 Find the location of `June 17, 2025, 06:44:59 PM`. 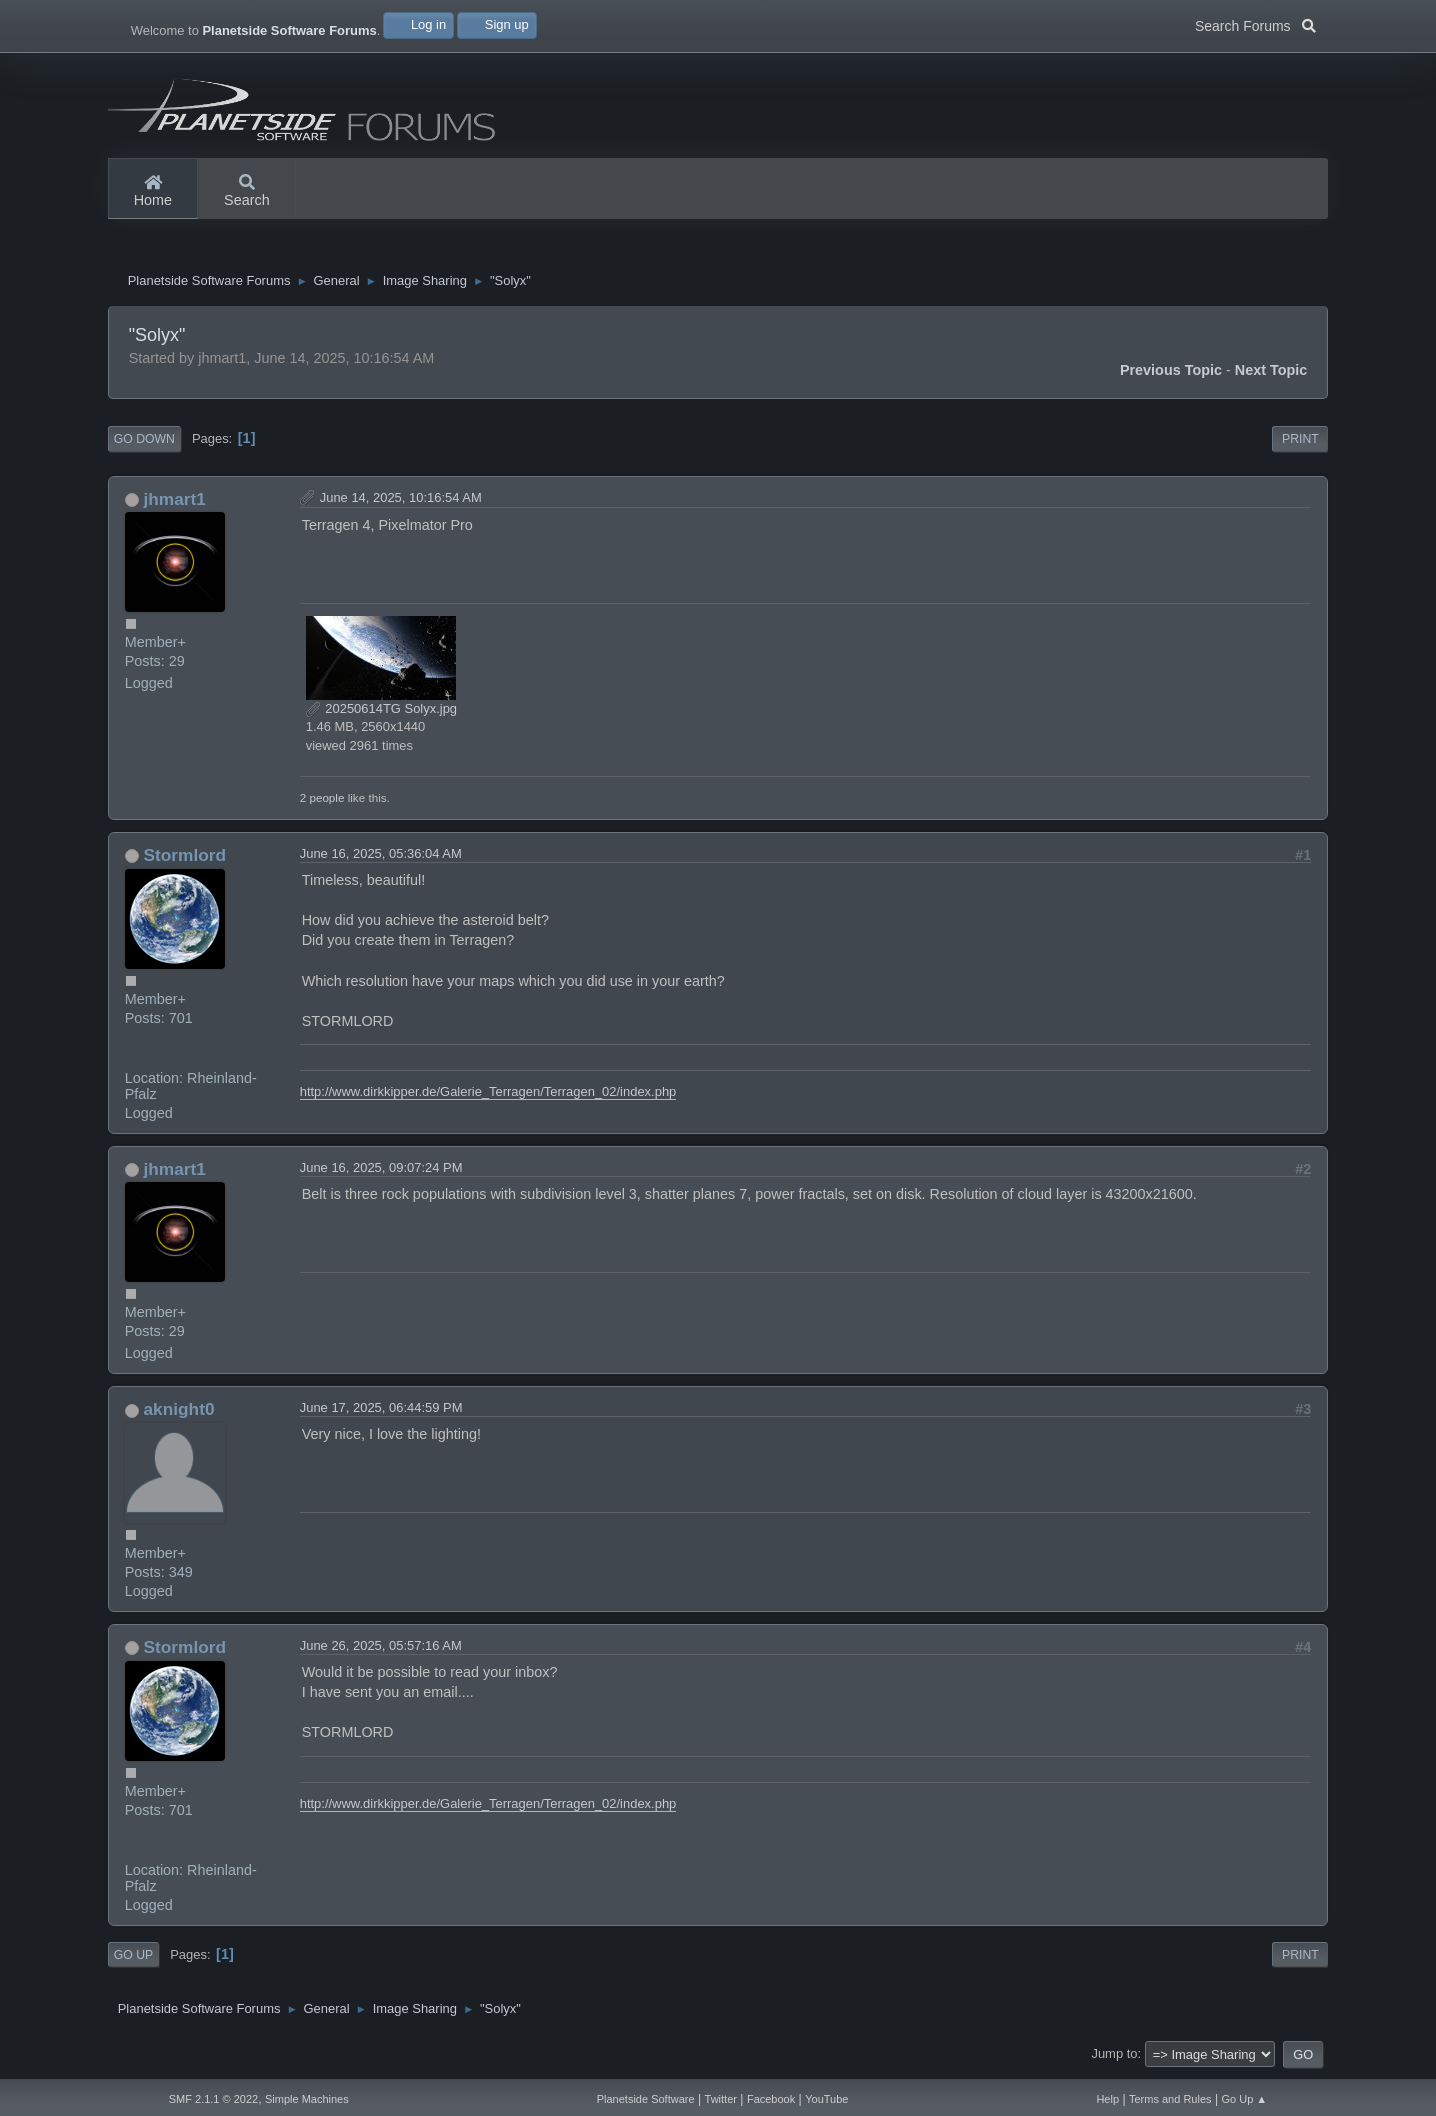

June 17, 2025, 06:44:59 PM is located at coordinates (381, 1412).